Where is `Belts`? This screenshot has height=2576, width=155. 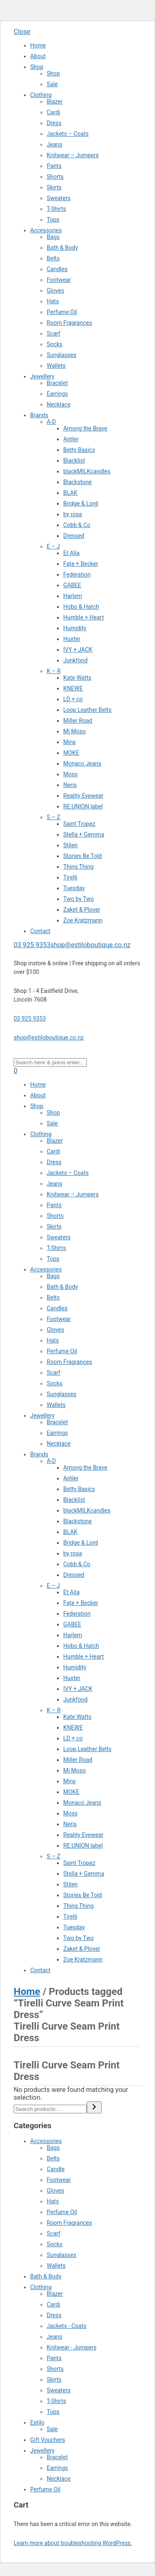
Belts is located at coordinates (53, 258).